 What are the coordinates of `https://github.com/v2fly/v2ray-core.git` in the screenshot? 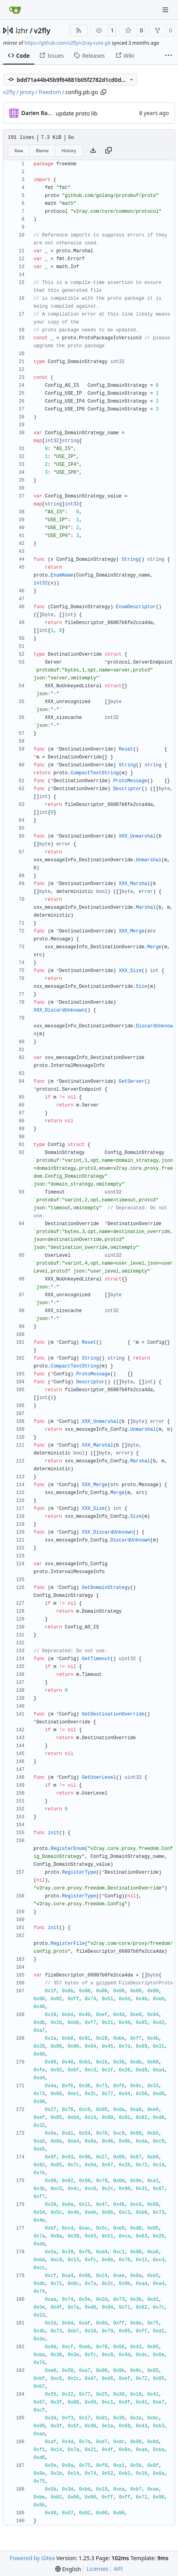 It's located at (67, 43).